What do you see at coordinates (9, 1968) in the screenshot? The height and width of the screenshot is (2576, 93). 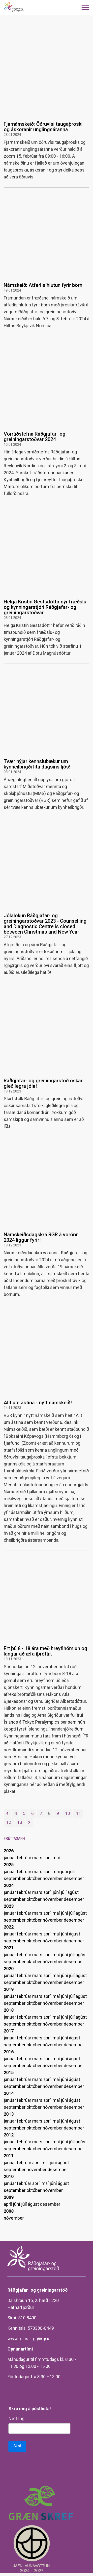 I see `2020` at bounding box center [9, 1968].